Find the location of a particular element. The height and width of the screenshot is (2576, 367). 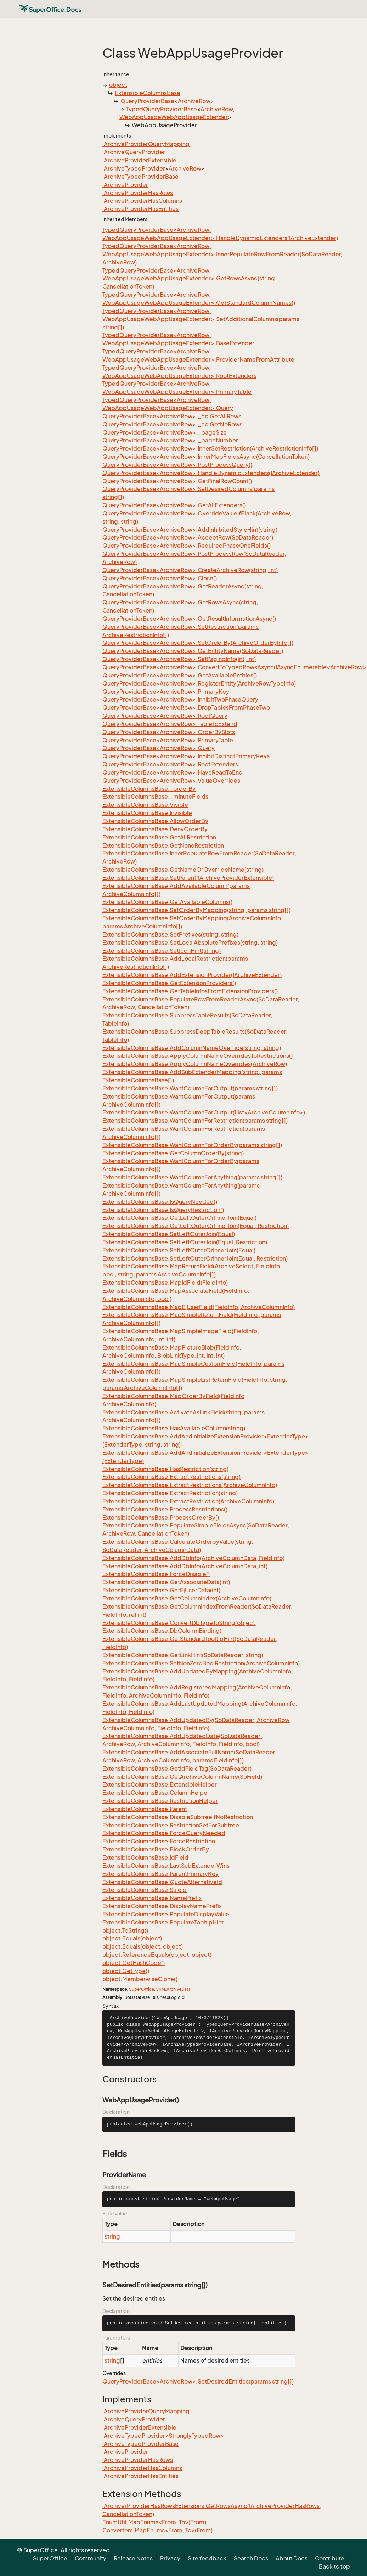

QueryProviderBase<ArchiveRow>.PrimaryTable is located at coordinates (167, 740).